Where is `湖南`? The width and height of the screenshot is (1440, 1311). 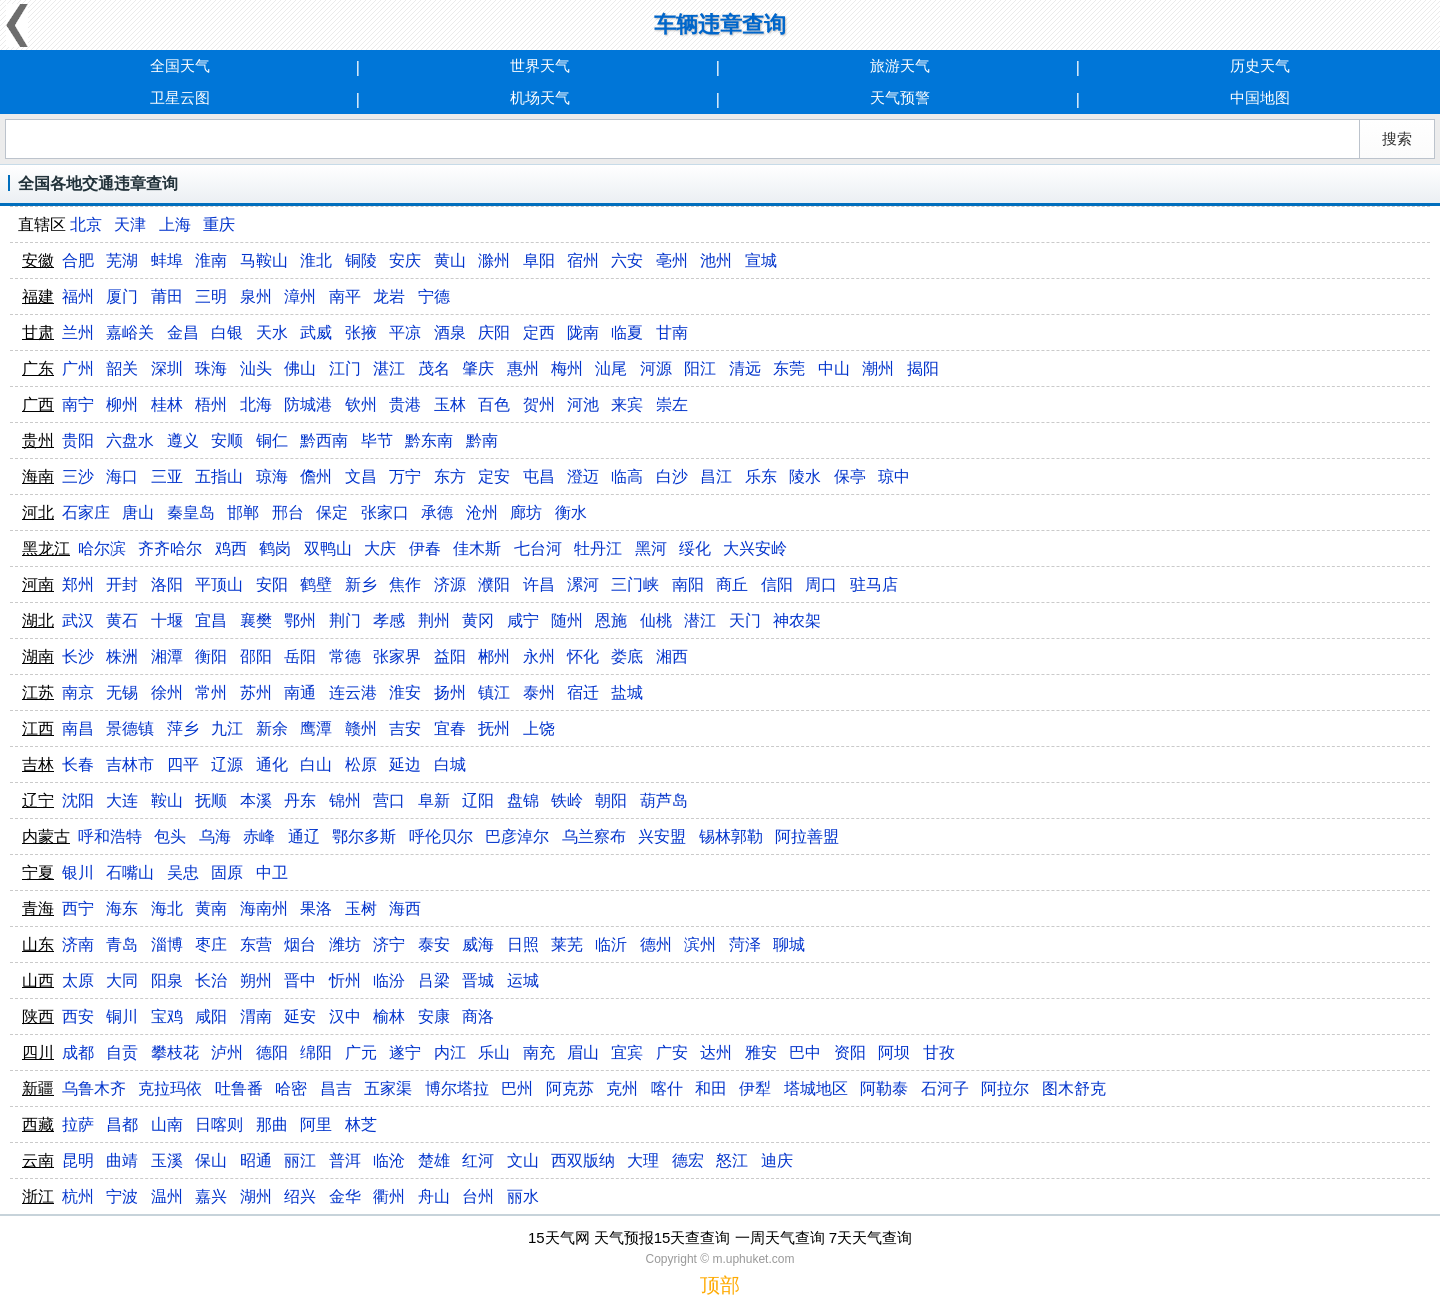
湖南 is located at coordinates (38, 656).